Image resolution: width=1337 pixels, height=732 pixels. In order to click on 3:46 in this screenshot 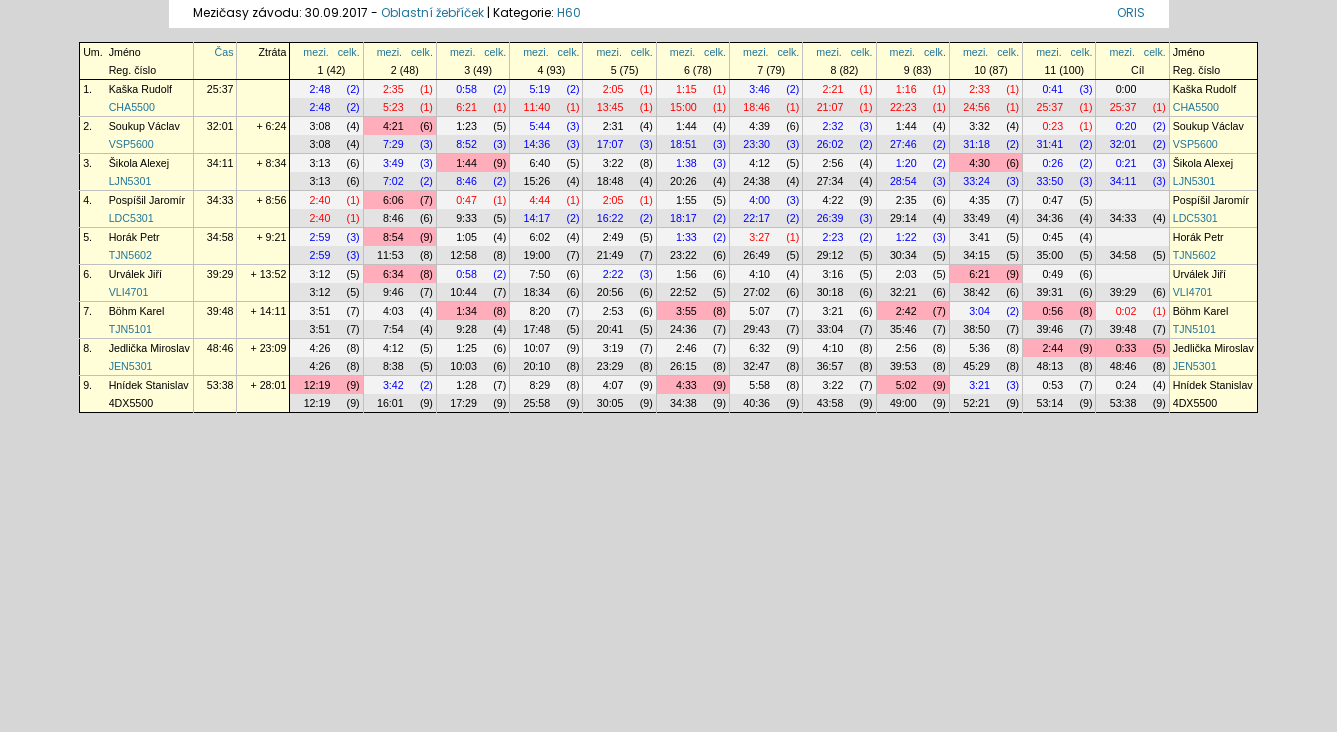, I will do `click(759, 89)`.